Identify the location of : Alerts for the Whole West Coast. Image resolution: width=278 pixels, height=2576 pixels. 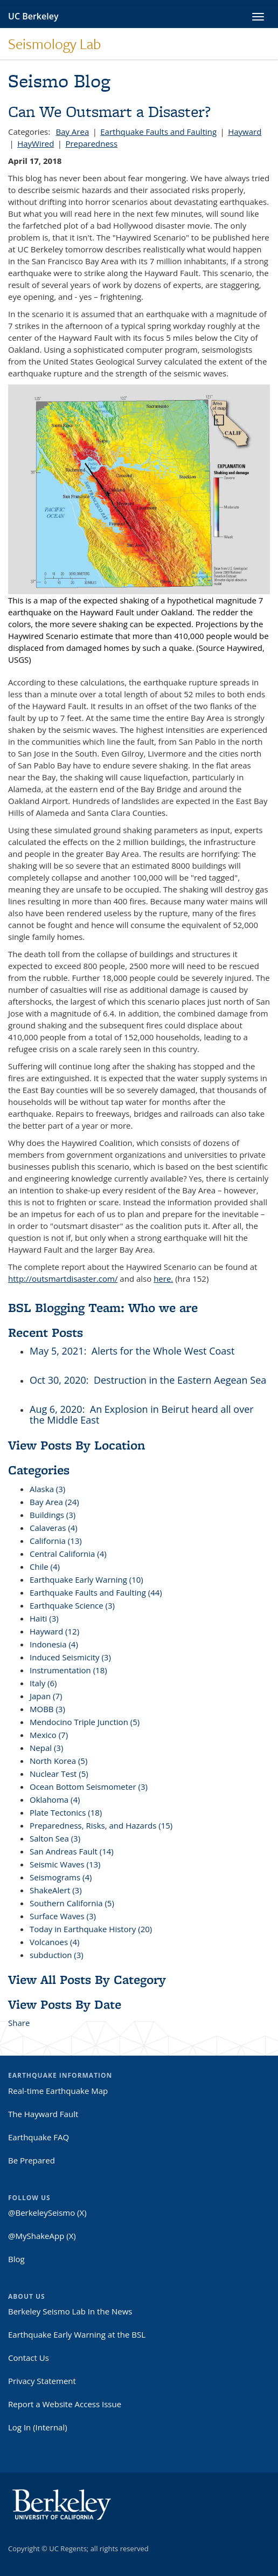
(159, 1350).